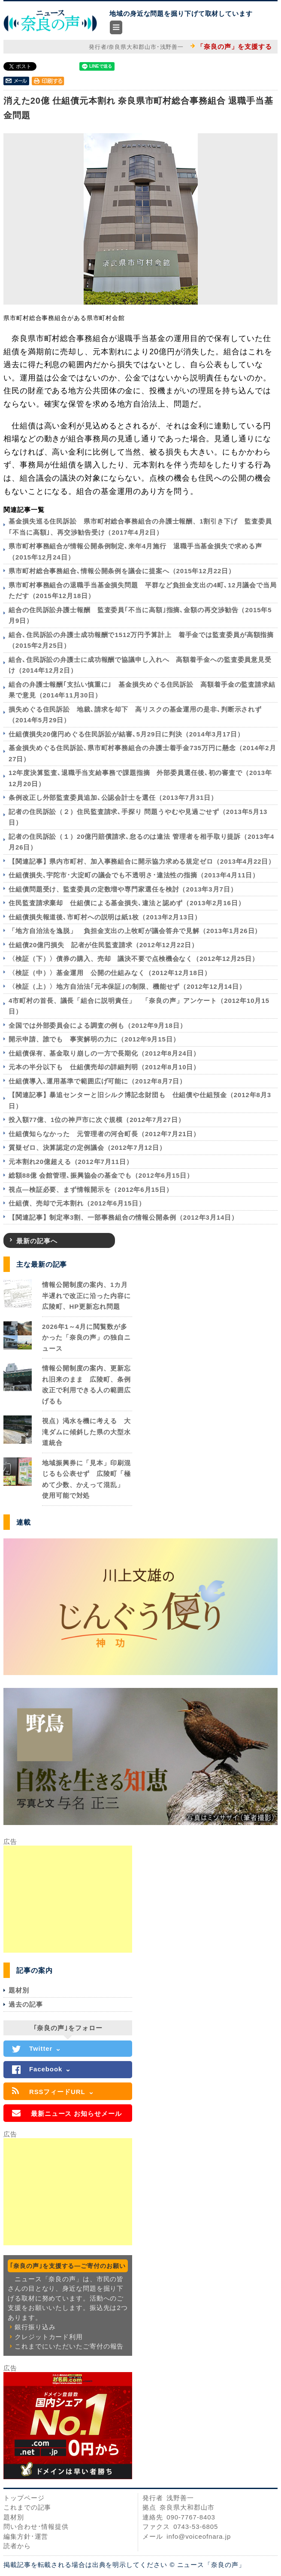  I want to click on これまでの記事, so click(27, 2507).